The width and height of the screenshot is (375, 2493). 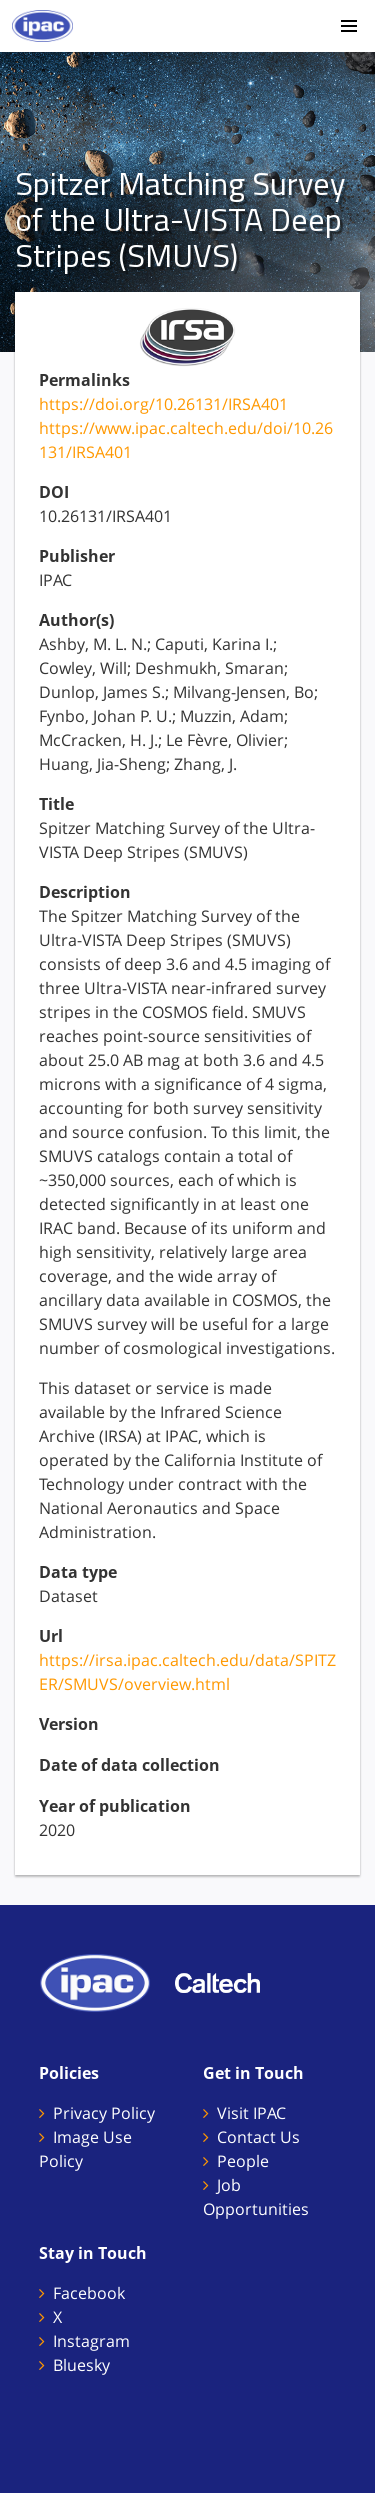 What do you see at coordinates (81, 2365) in the screenshot?
I see `Bluesky` at bounding box center [81, 2365].